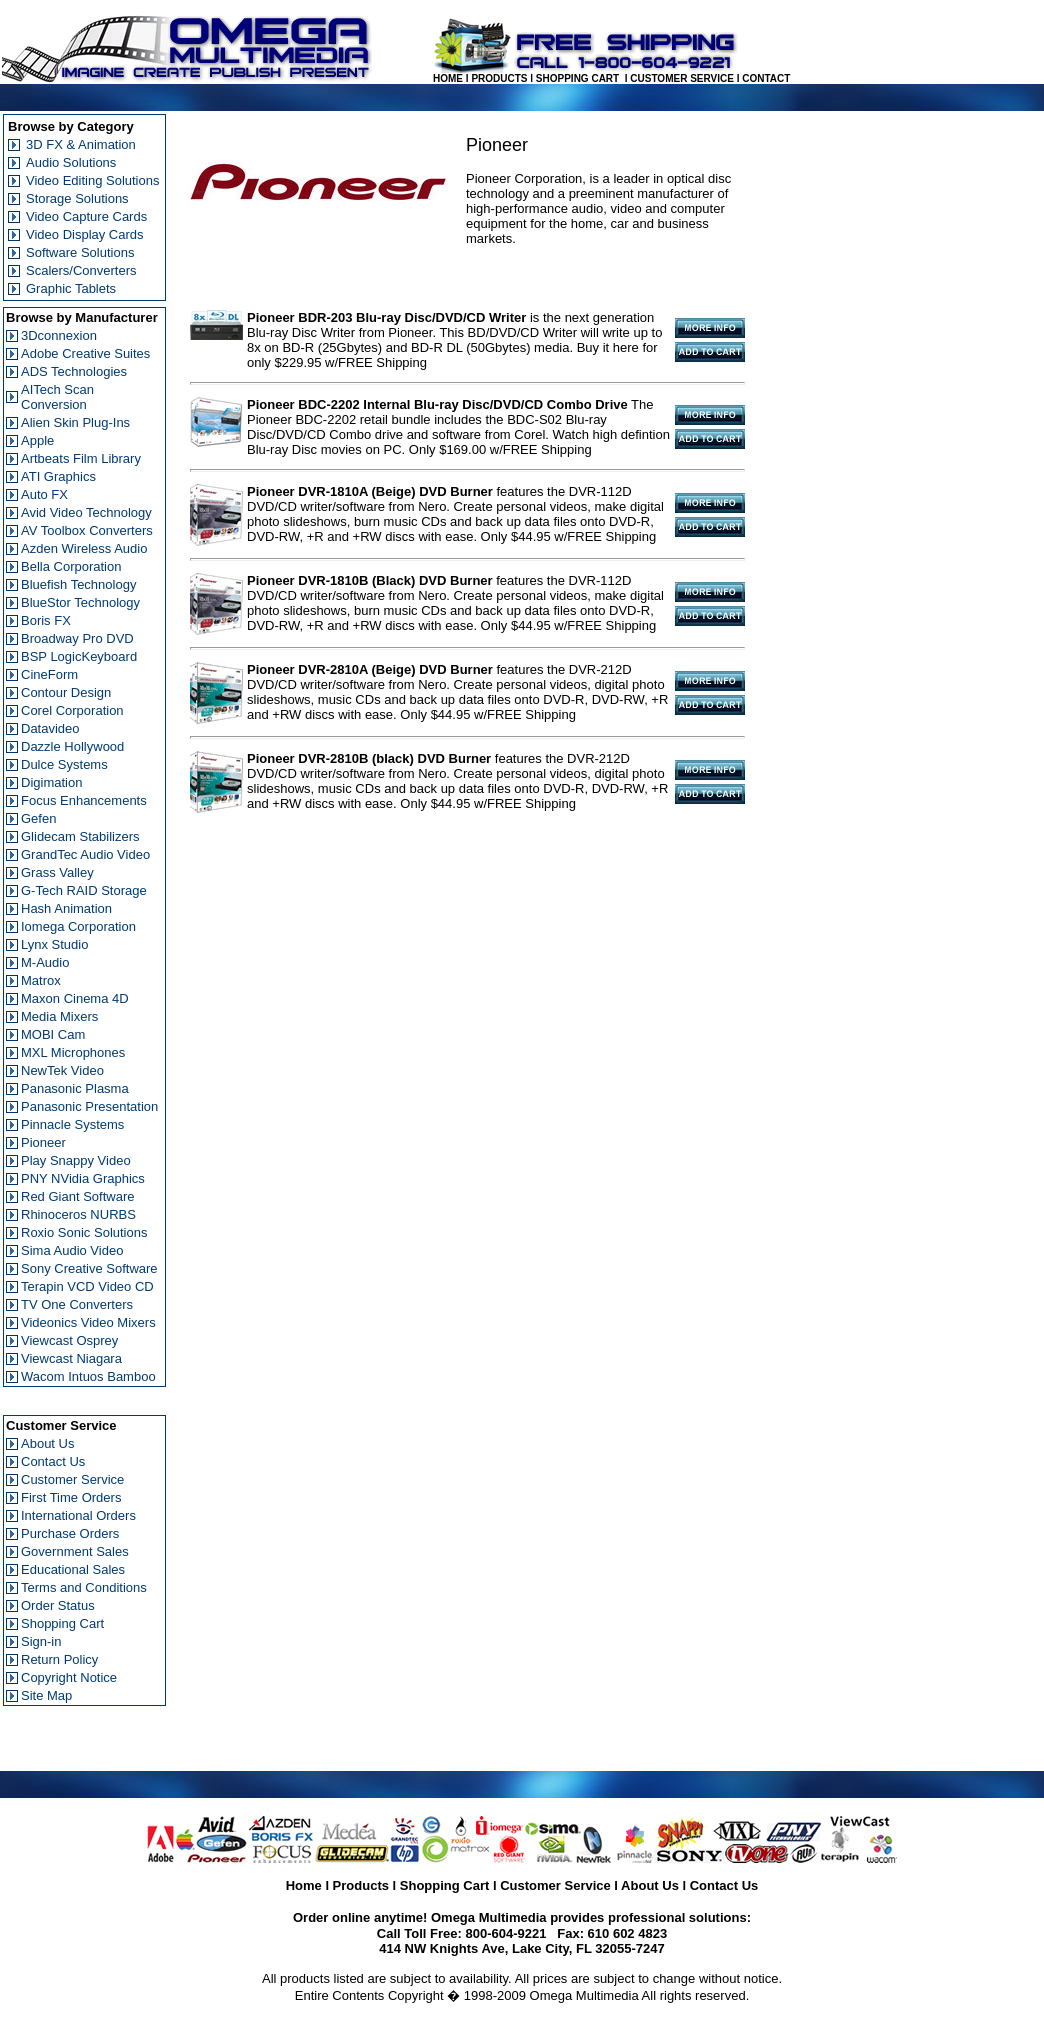 The width and height of the screenshot is (1044, 2040). Describe the element at coordinates (84, 548) in the screenshot. I see `Azden Wireless Audio` at that location.